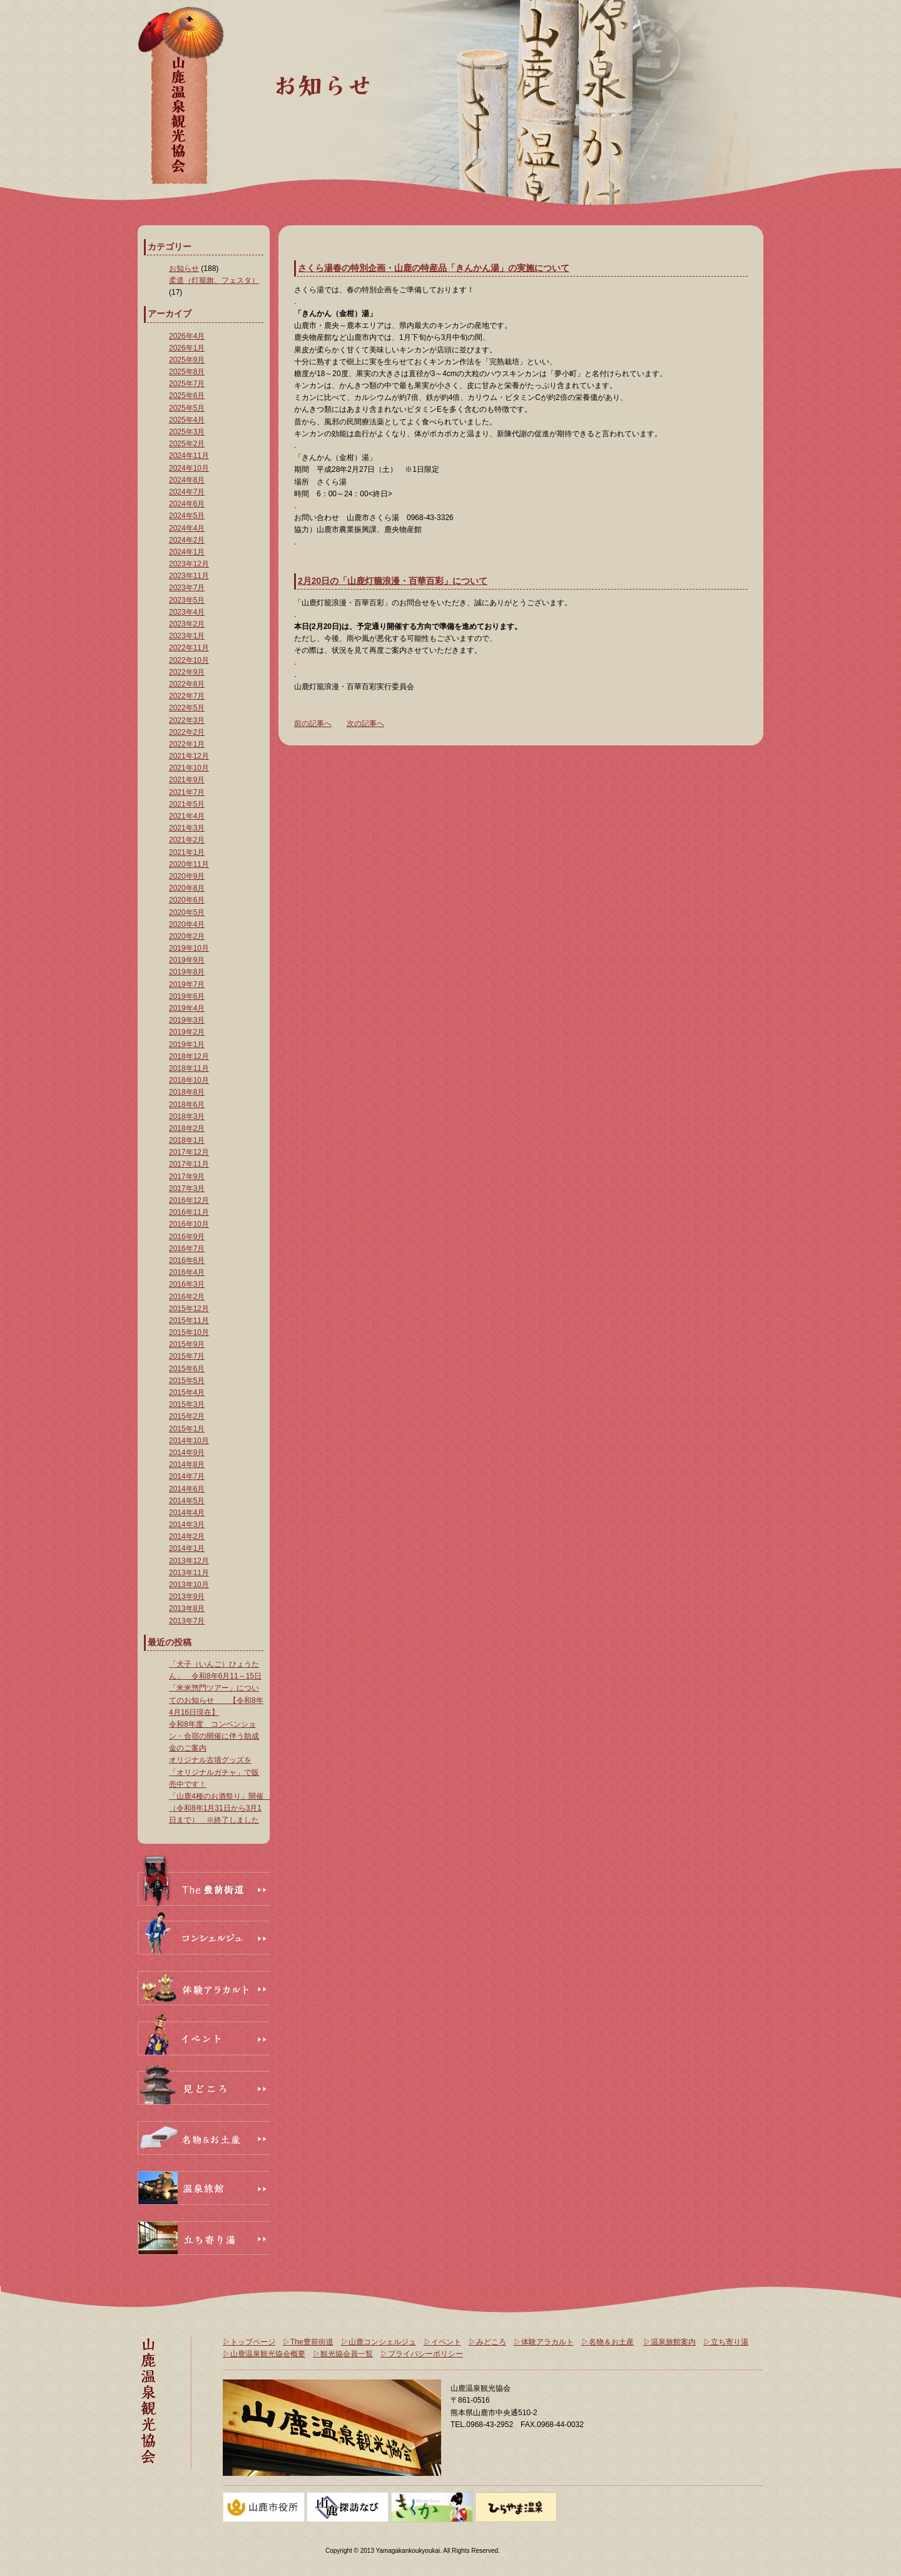  What do you see at coordinates (187, 672) in the screenshot?
I see `2022年9月` at bounding box center [187, 672].